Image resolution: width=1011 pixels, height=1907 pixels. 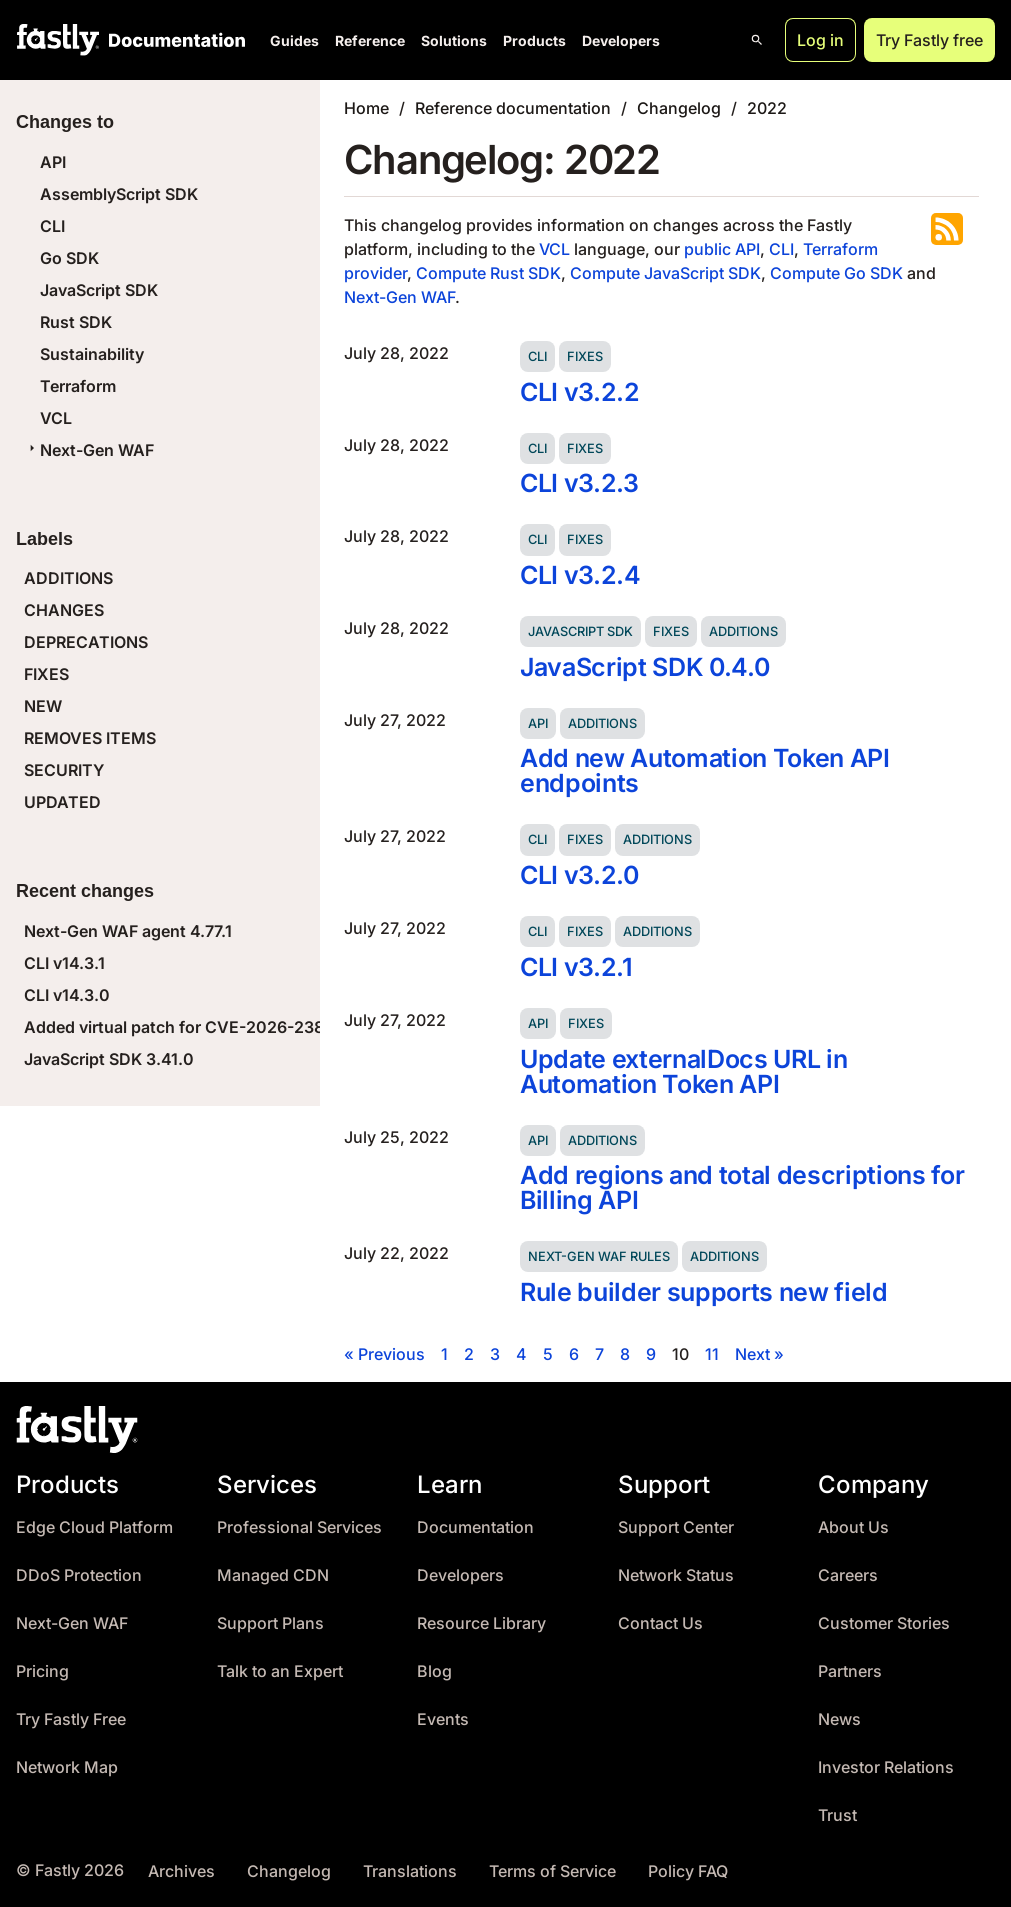 What do you see at coordinates (884, 1623) in the screenshot?
I see `Customer Stories` at bounding box center [884, 1623].